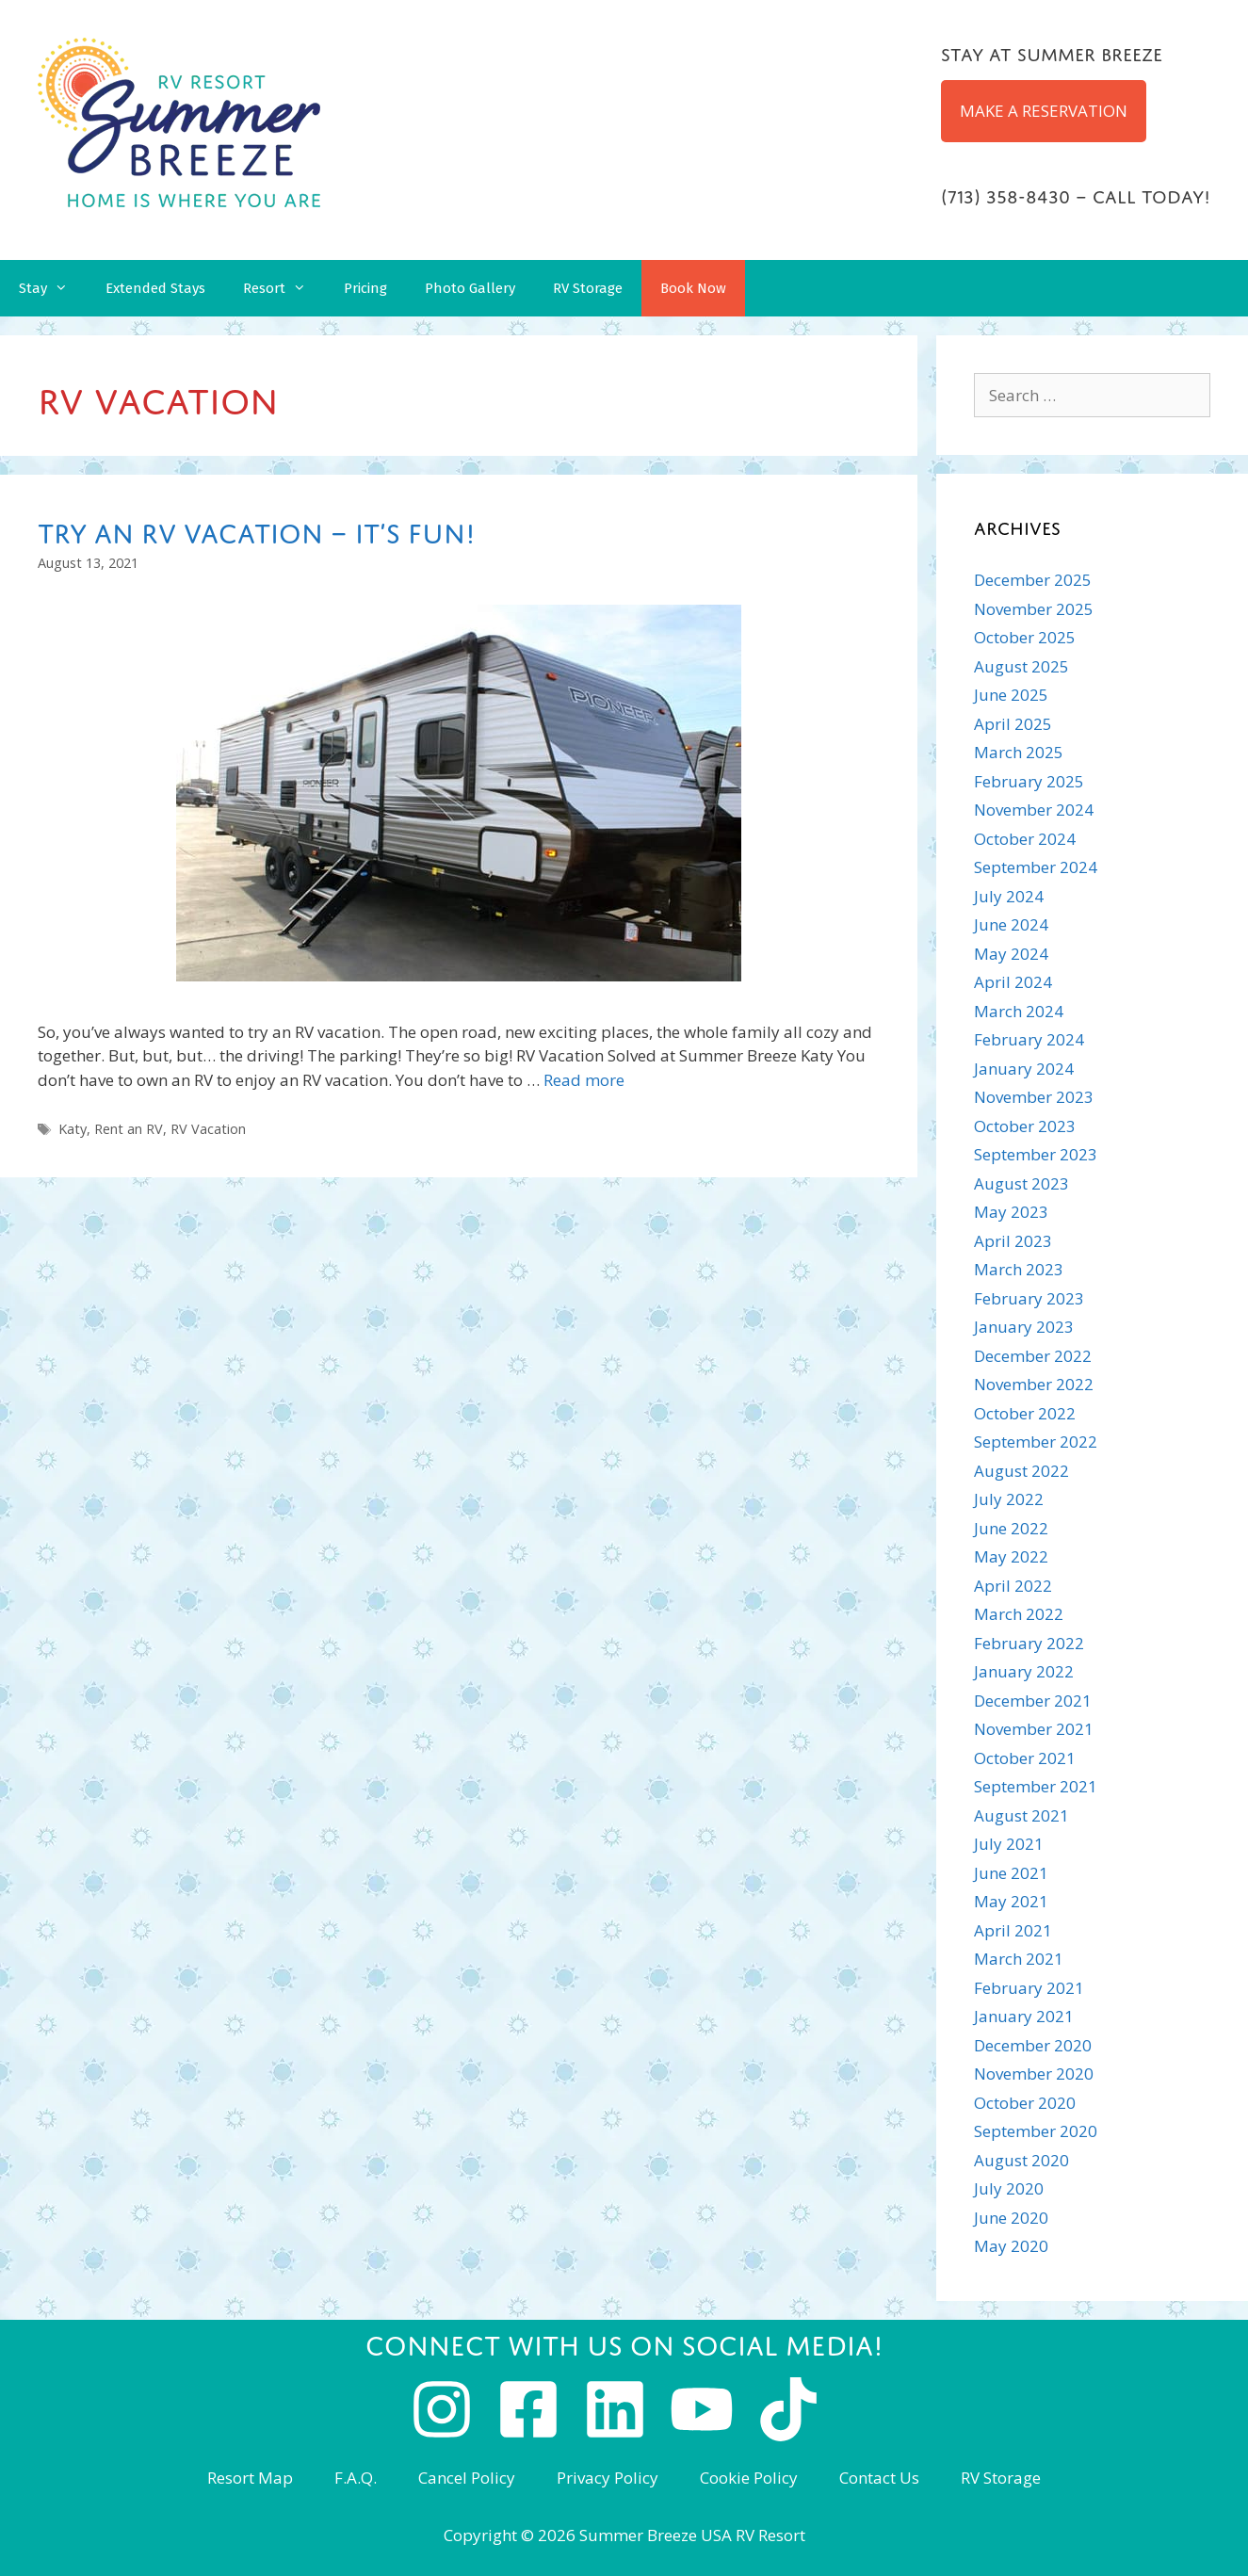  What do you see at coordinates (1013, 1930) in the screenshot?
I see `April 2021` at bounding box center [1013, 1930].